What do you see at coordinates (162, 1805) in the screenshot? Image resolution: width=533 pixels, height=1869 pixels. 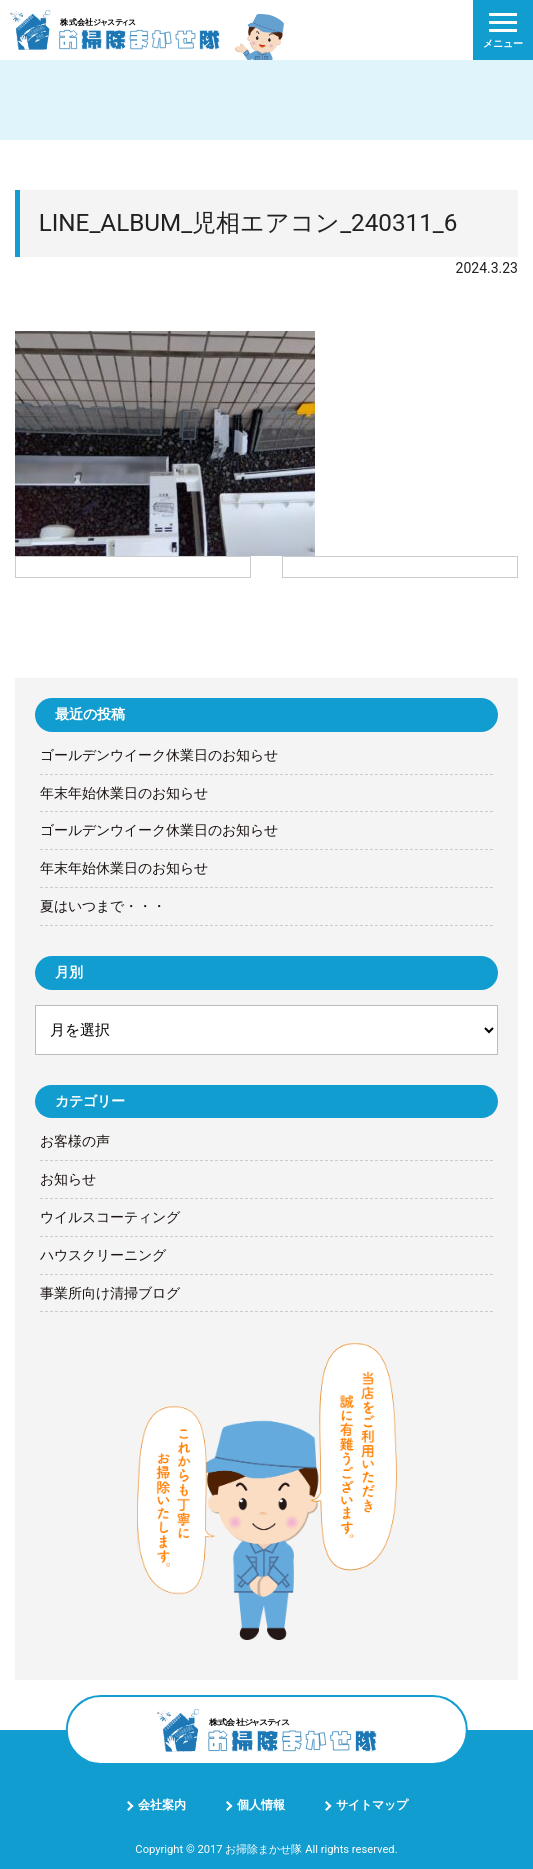 I see `会社案内` at bounding box center [162, 1805].